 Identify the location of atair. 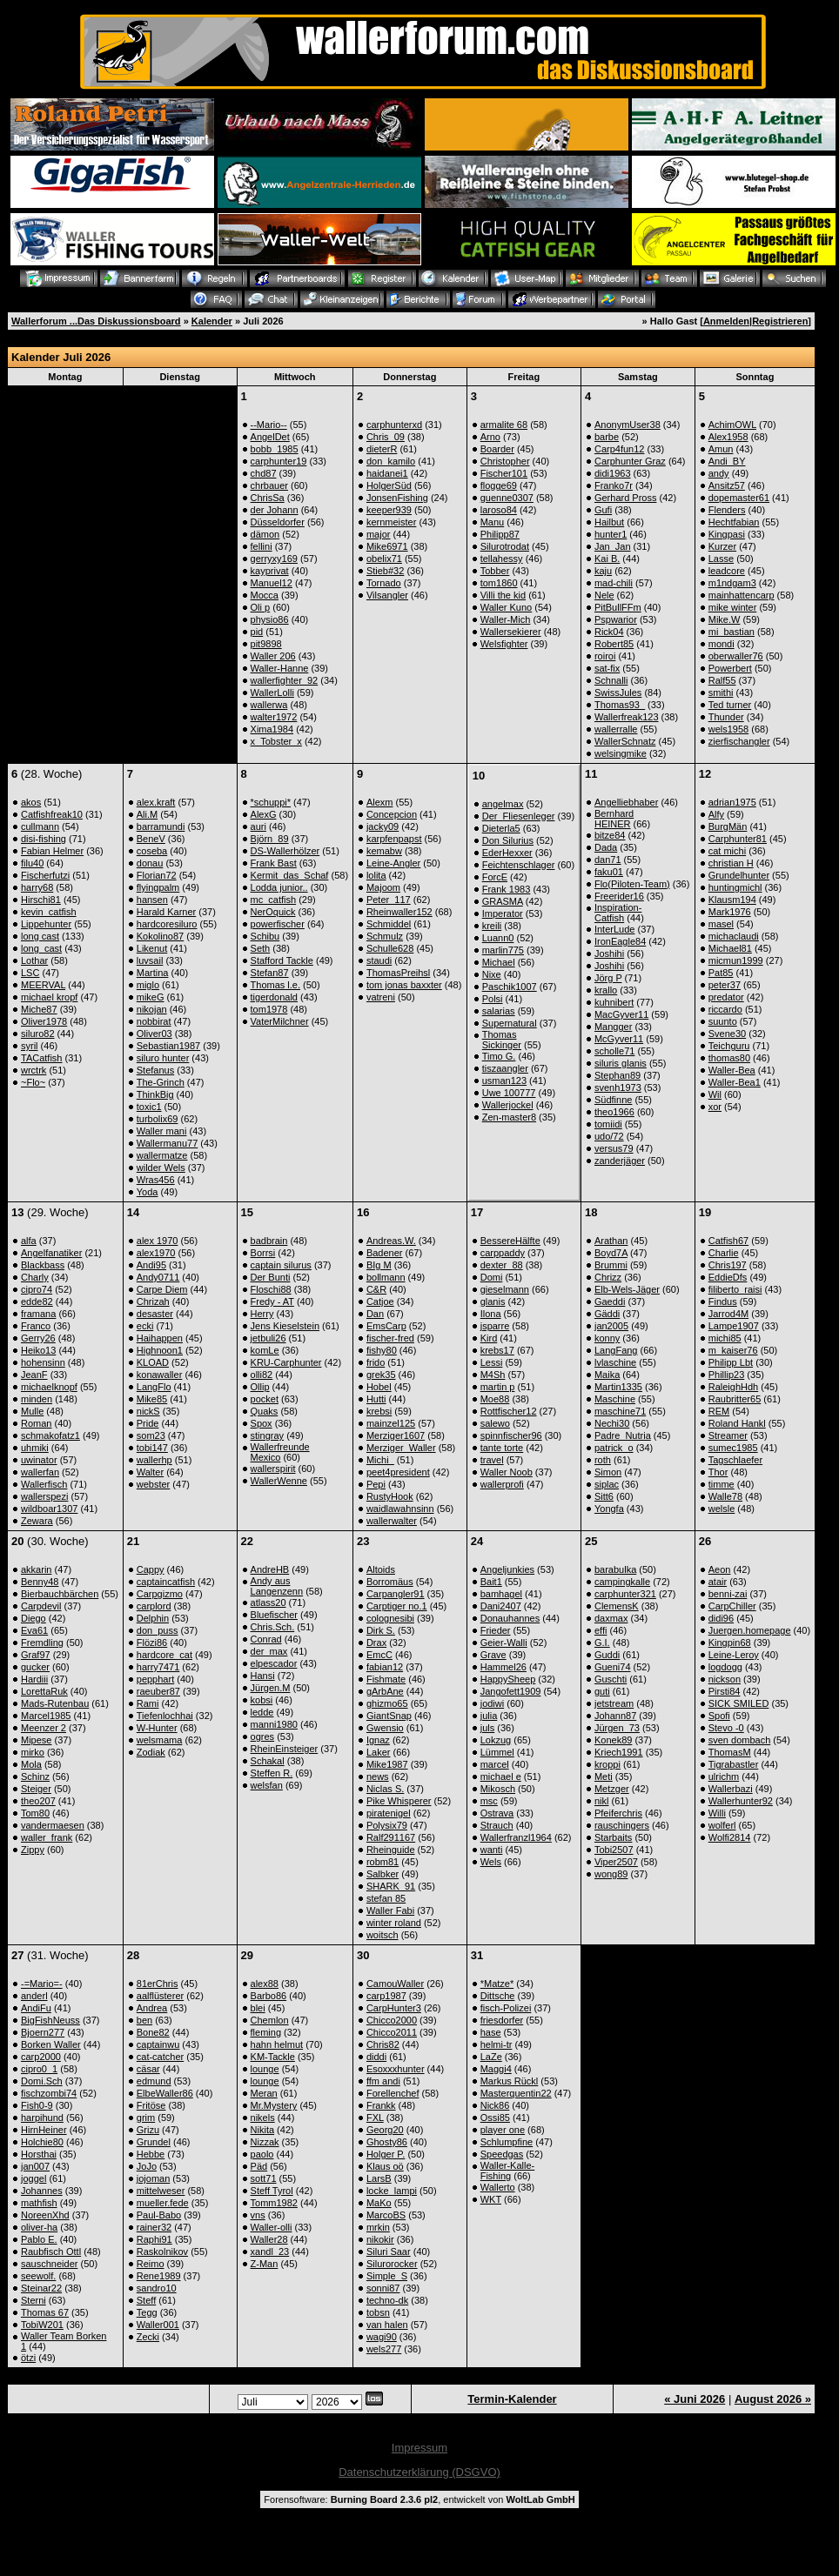
(717, 1581).